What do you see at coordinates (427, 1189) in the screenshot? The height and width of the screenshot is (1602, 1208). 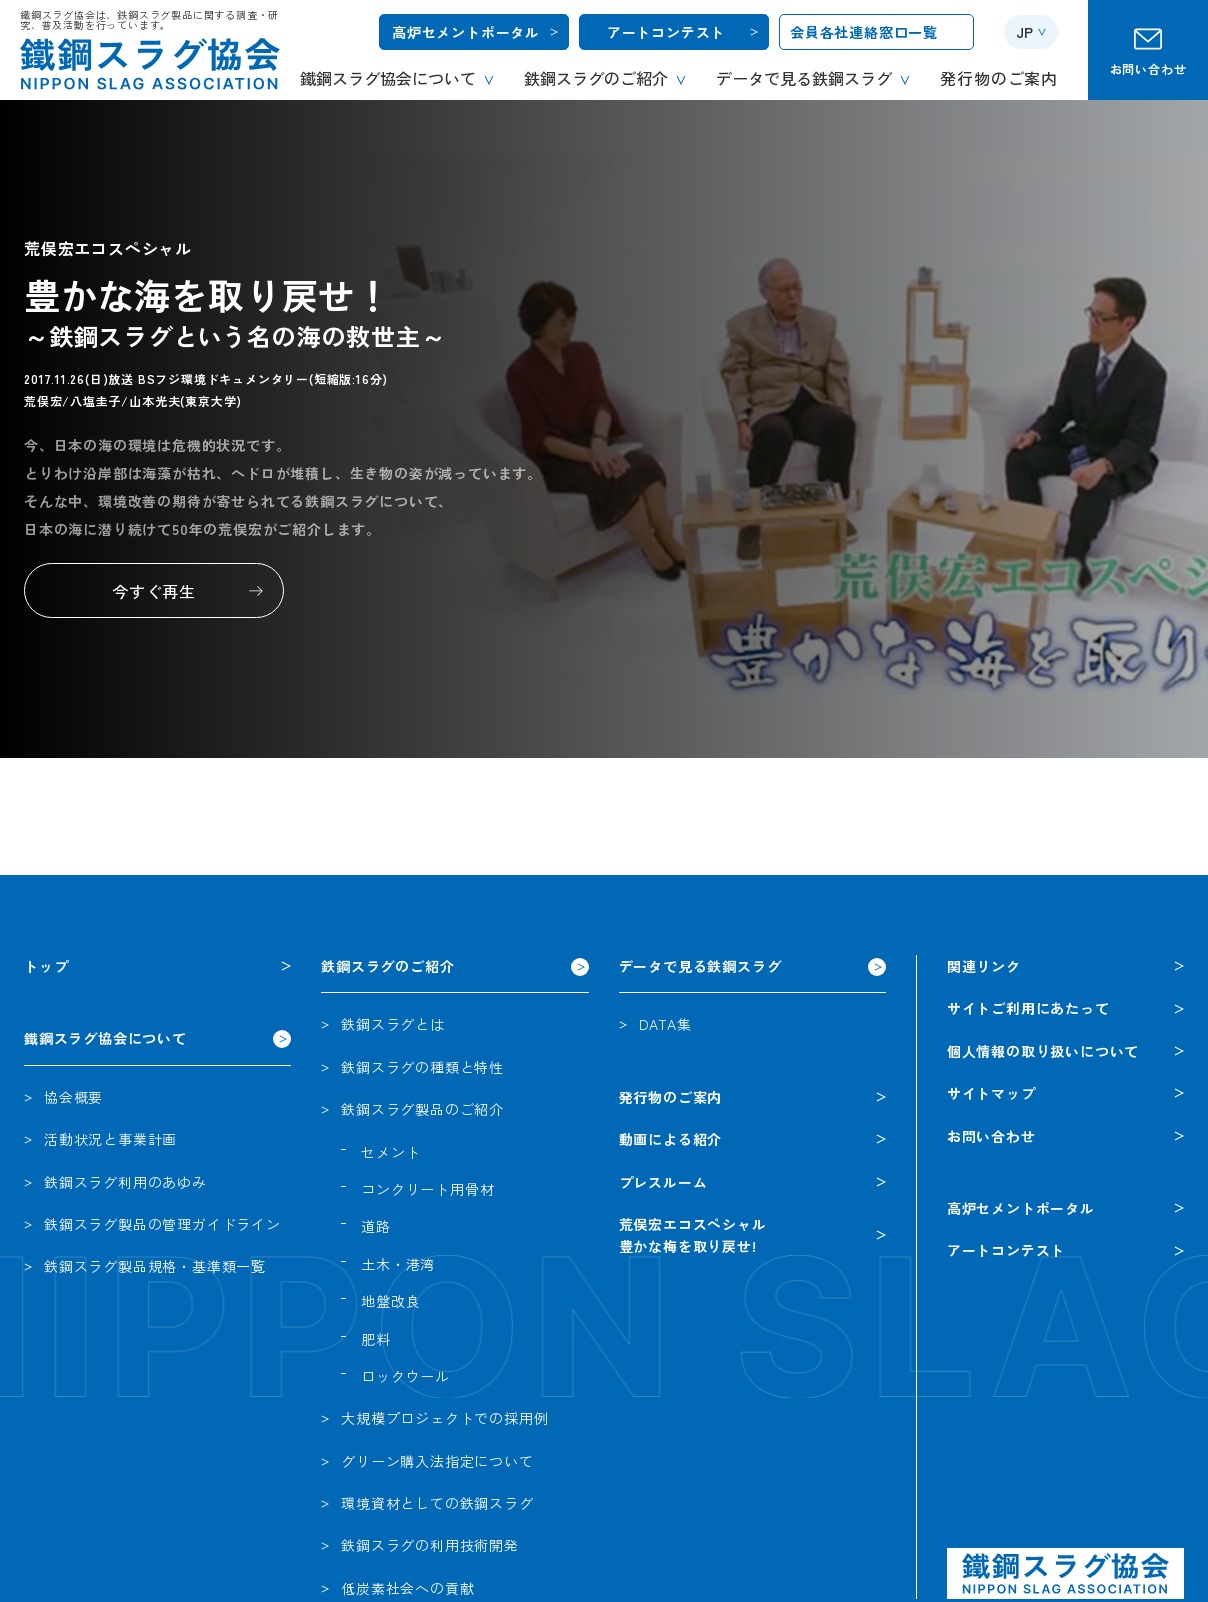 I see `コンクリート用骨材` at bounding box center [427, 1189].